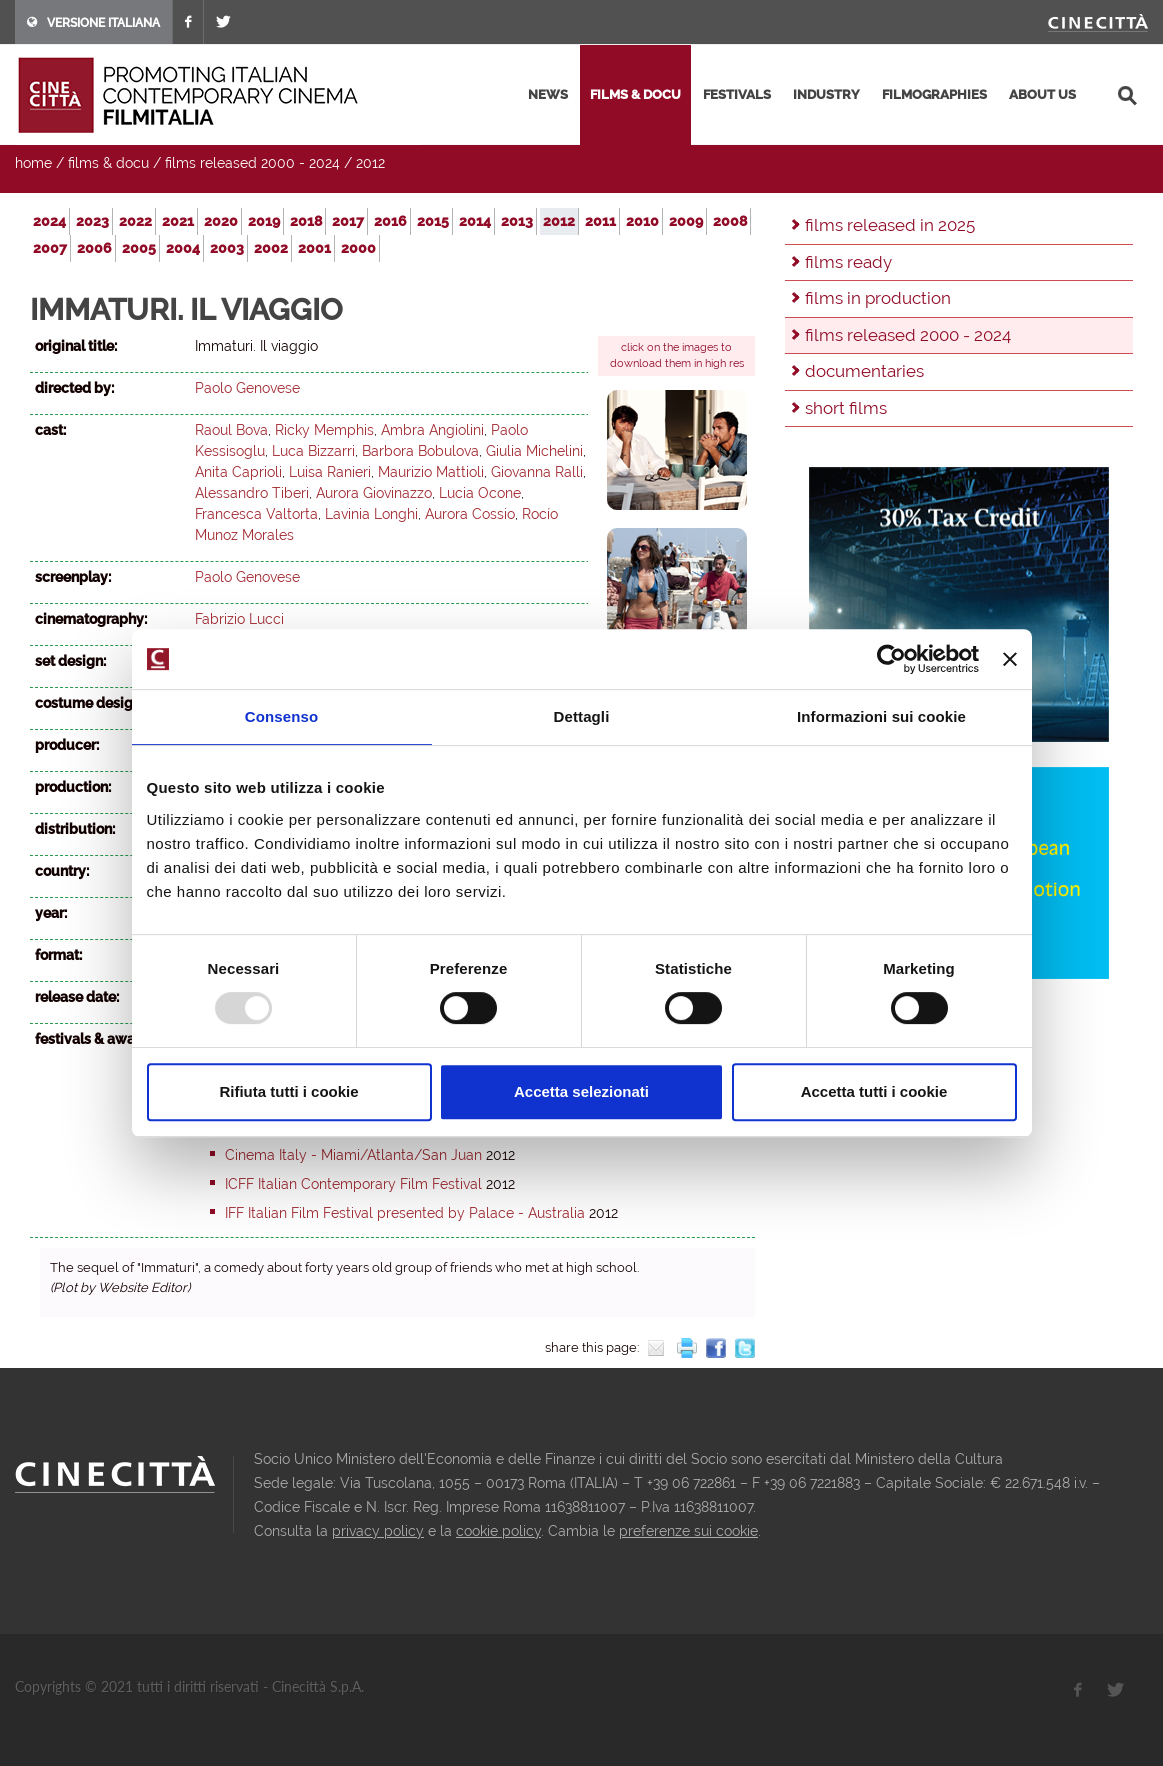 The height and width of the screenshot is (1766, 1163). I want to click on 2012, so click(370, 163).